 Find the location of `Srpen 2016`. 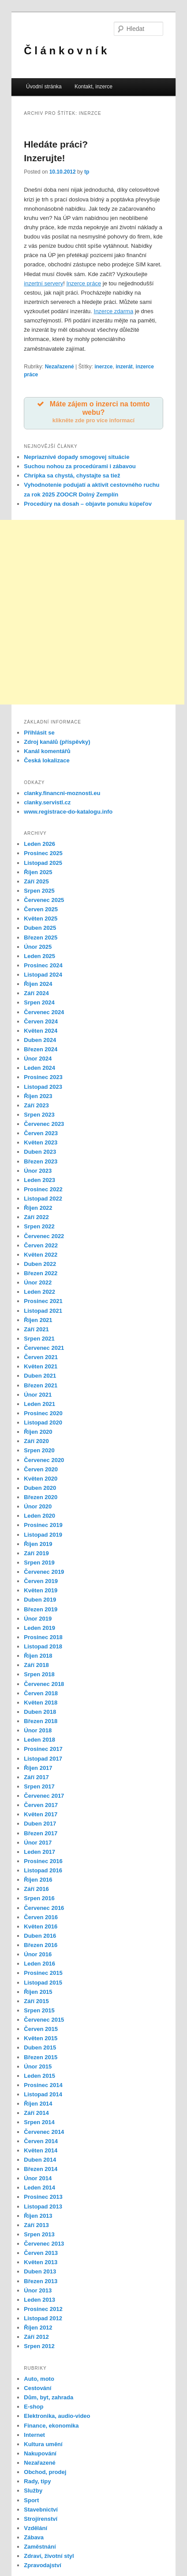

Srpen 2016 is located at coordinates (39, 1898).